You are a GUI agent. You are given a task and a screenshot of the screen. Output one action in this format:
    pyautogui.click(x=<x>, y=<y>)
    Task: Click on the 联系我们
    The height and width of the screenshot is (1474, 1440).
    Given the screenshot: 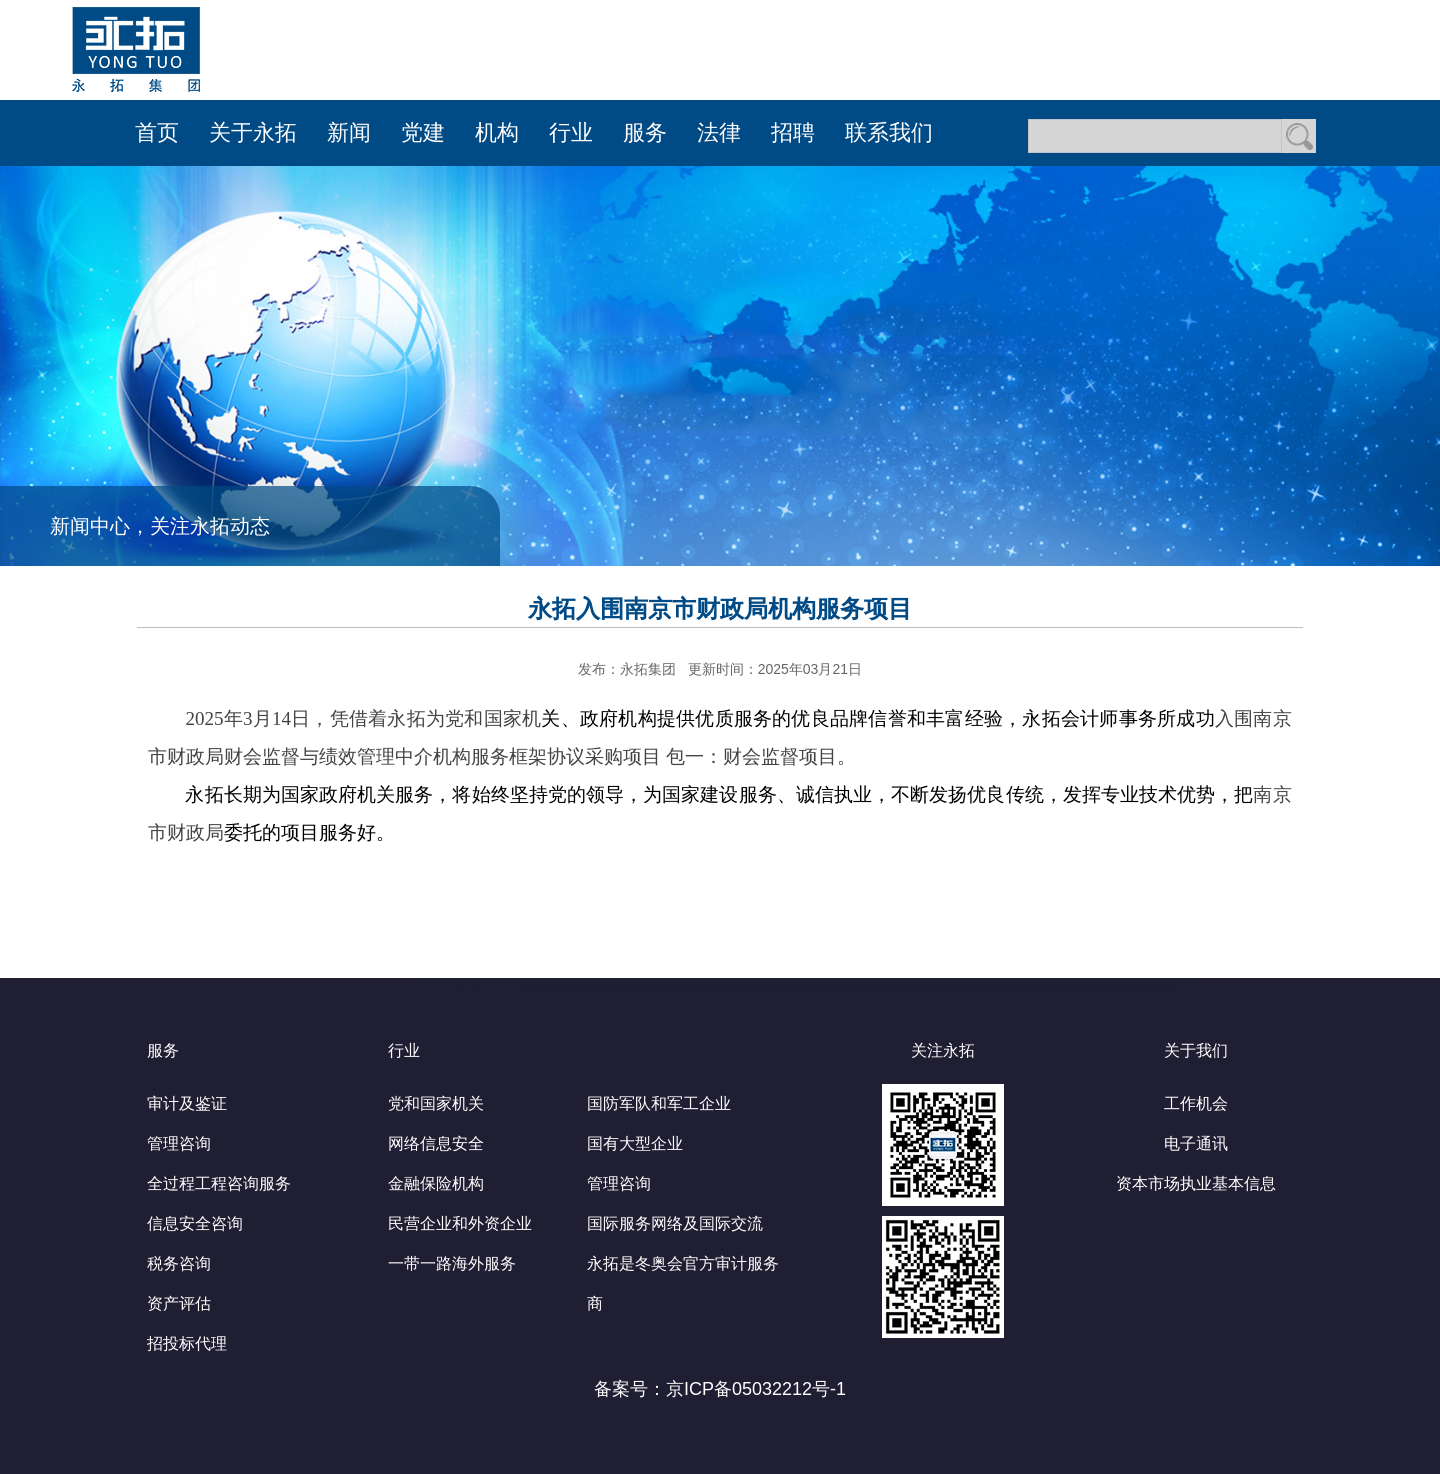 What is the action you would take?
    pyautogui.click(x=889, y=132)
    